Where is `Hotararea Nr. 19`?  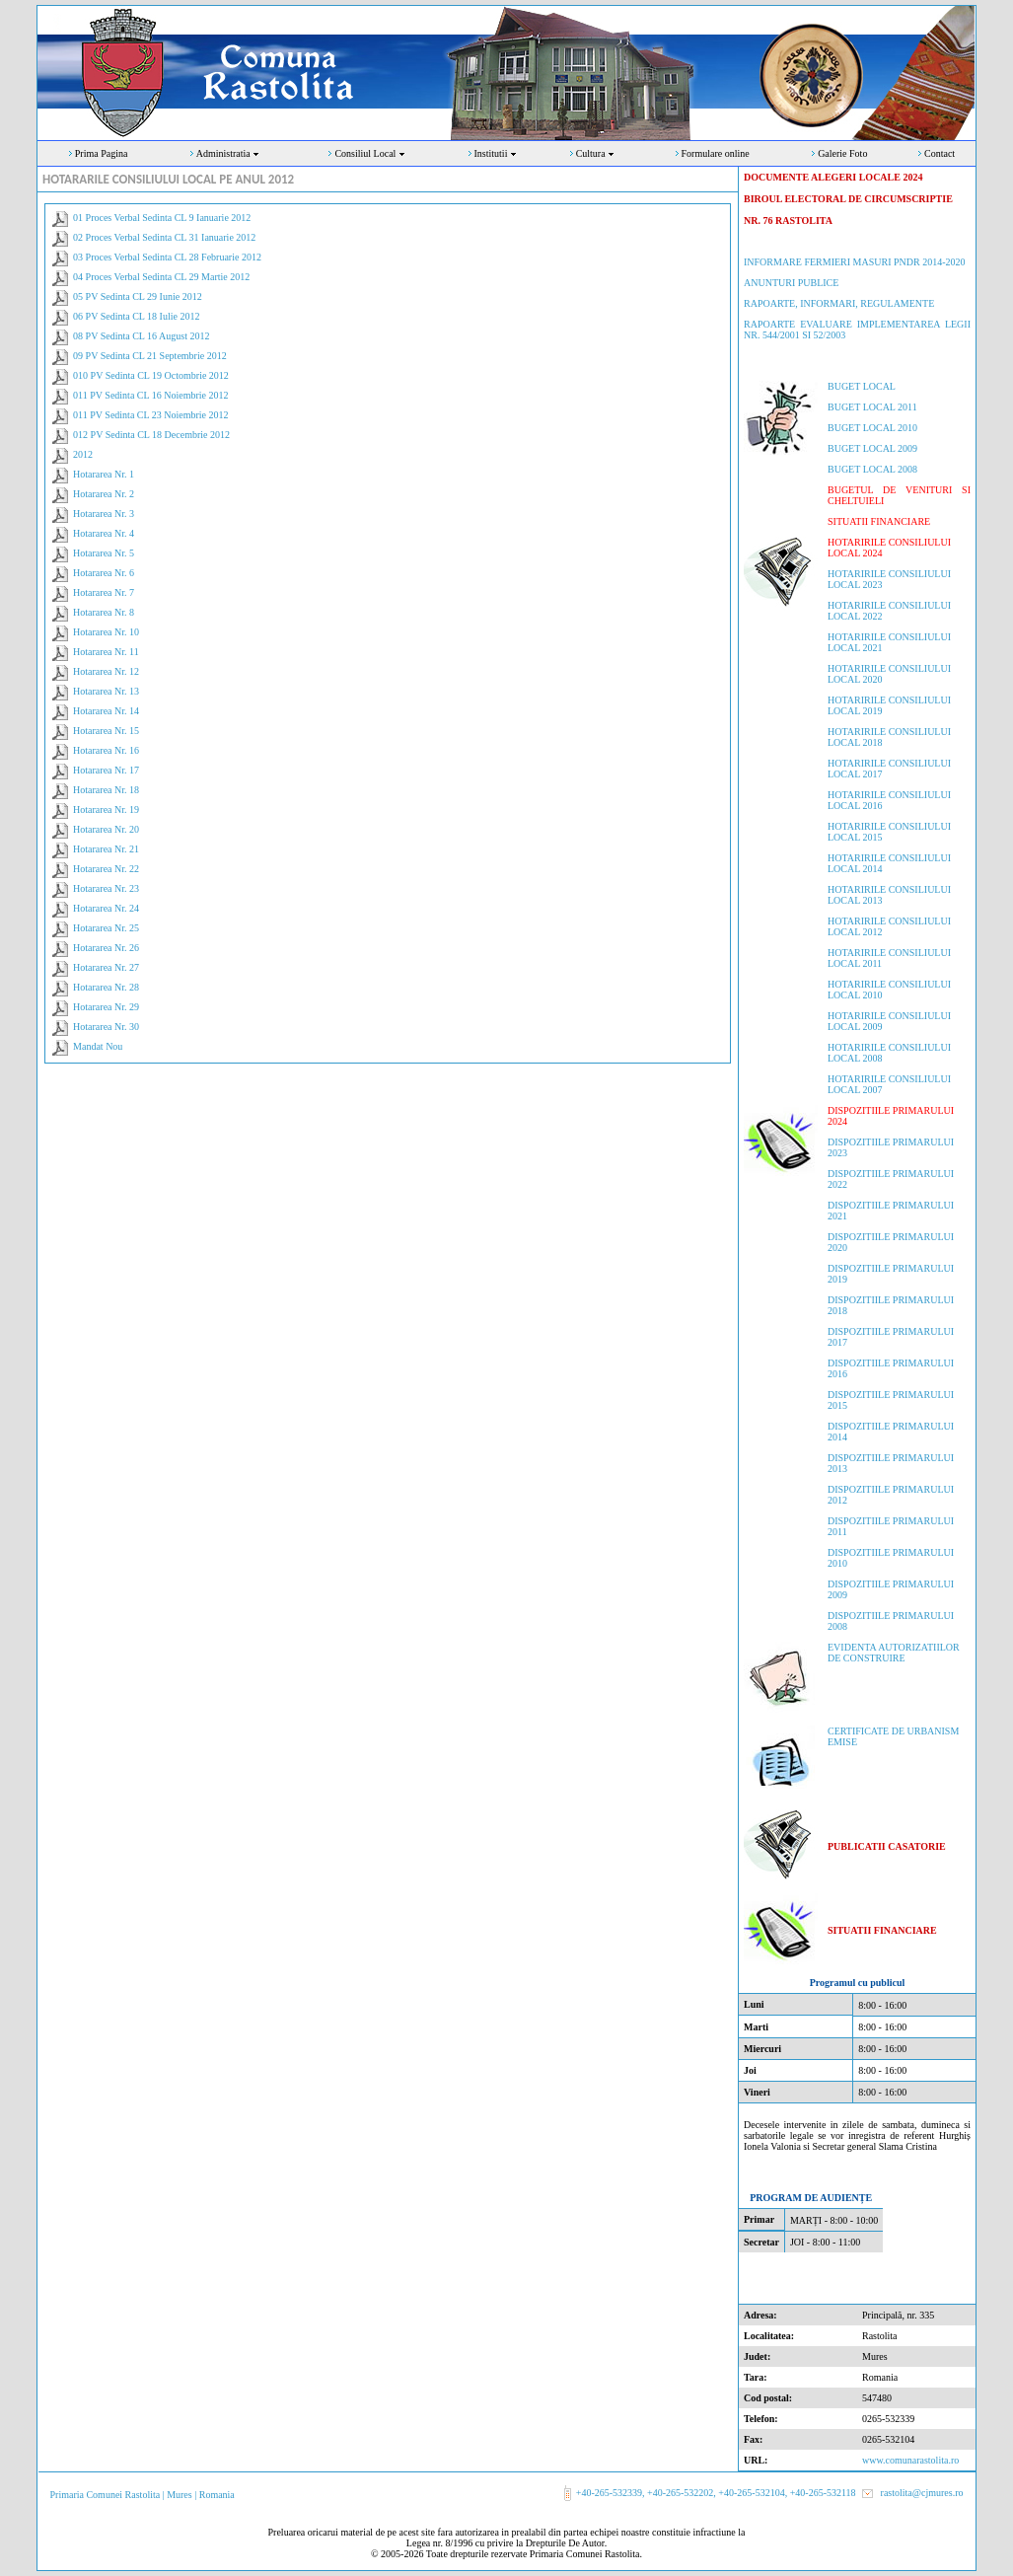 Hotararea Nr. 19 is located at coordinates (106, 809).